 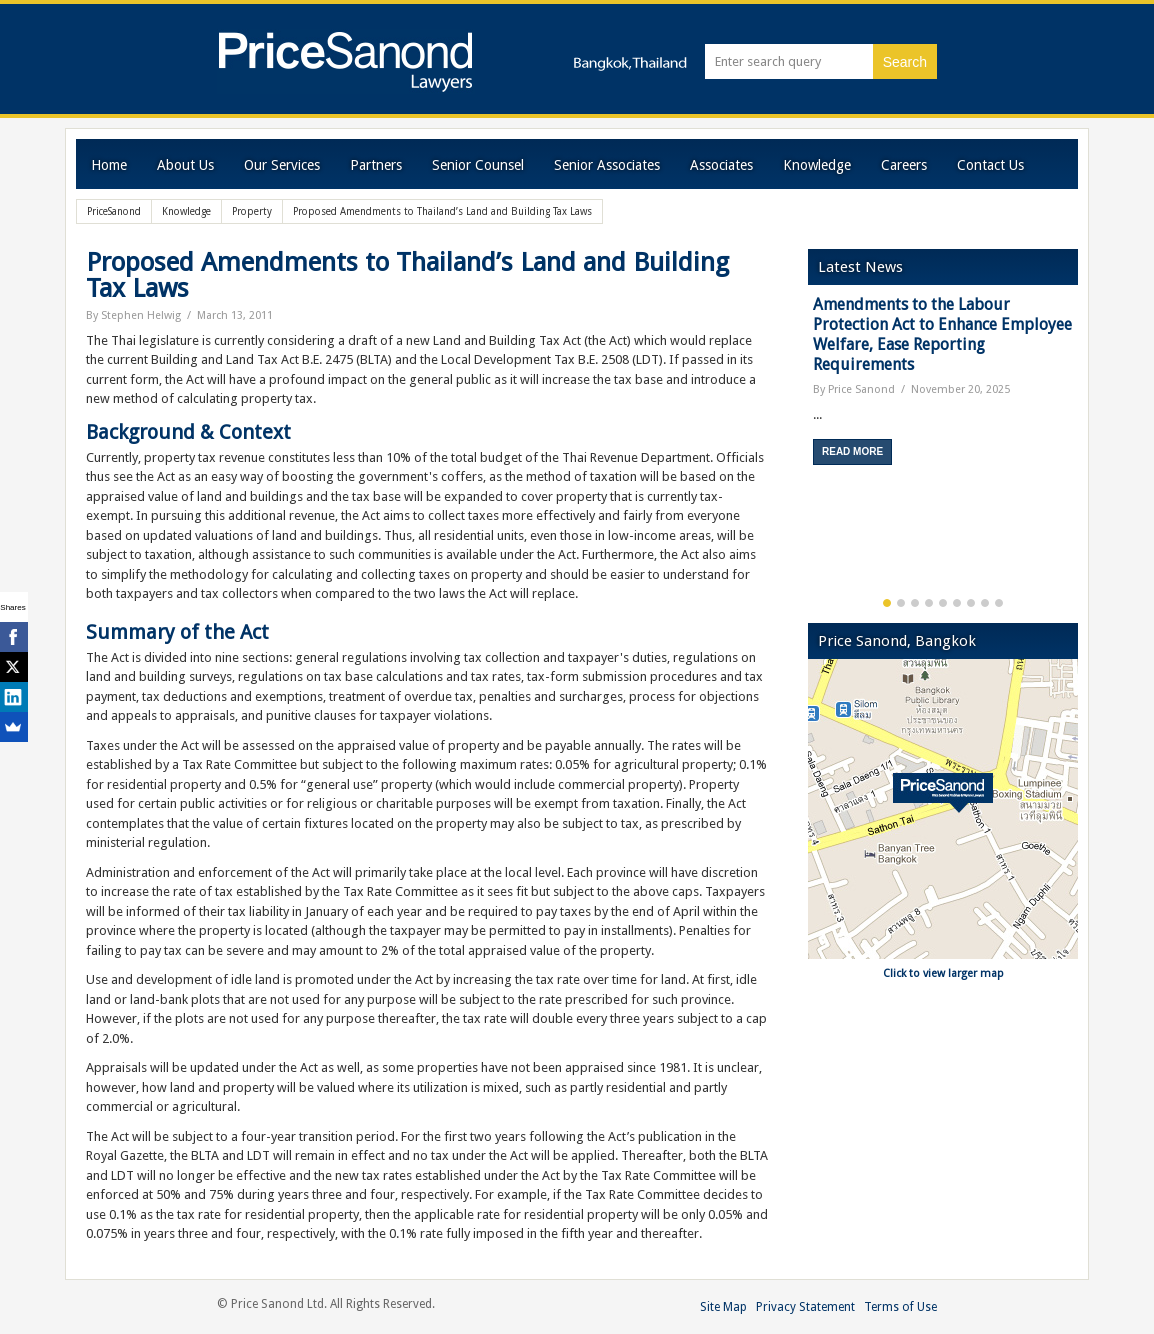 What do you see at coordinates (905, 62) in the screenshot?
I see `Search` at bounding box center [905, 62].